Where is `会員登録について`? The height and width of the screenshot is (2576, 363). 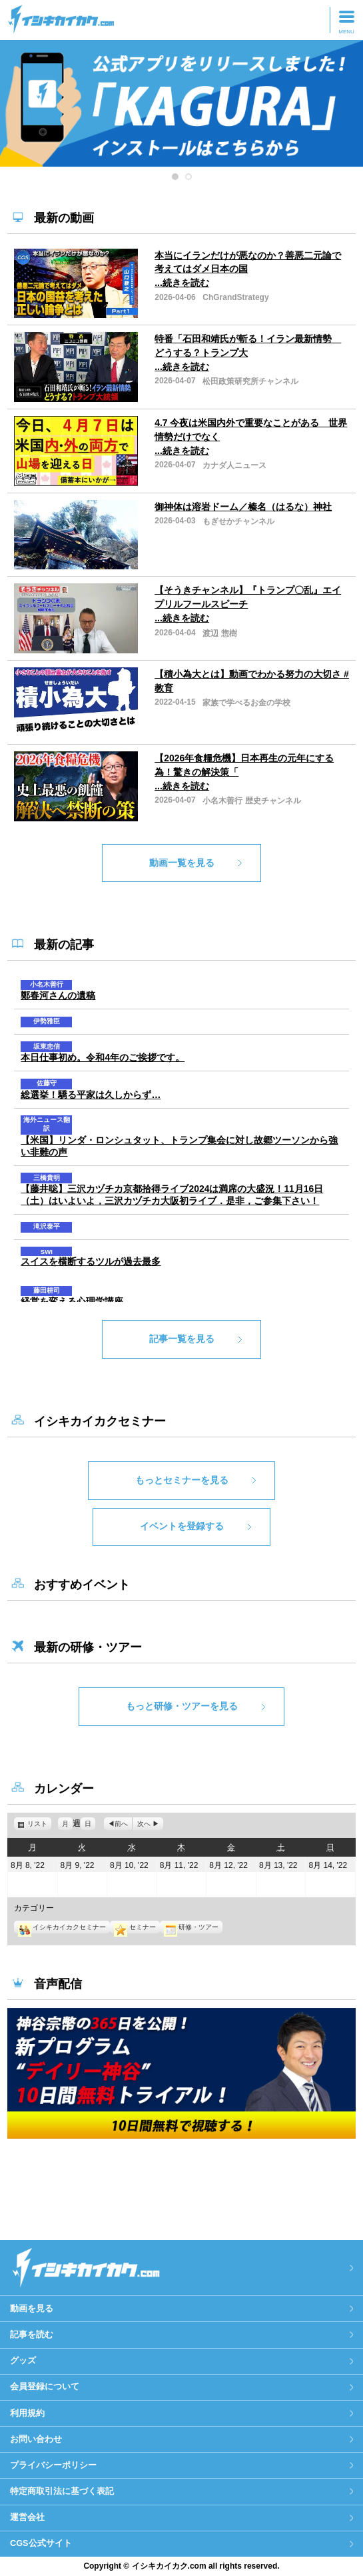
会員登録について is located at coordinates (44, 2386).